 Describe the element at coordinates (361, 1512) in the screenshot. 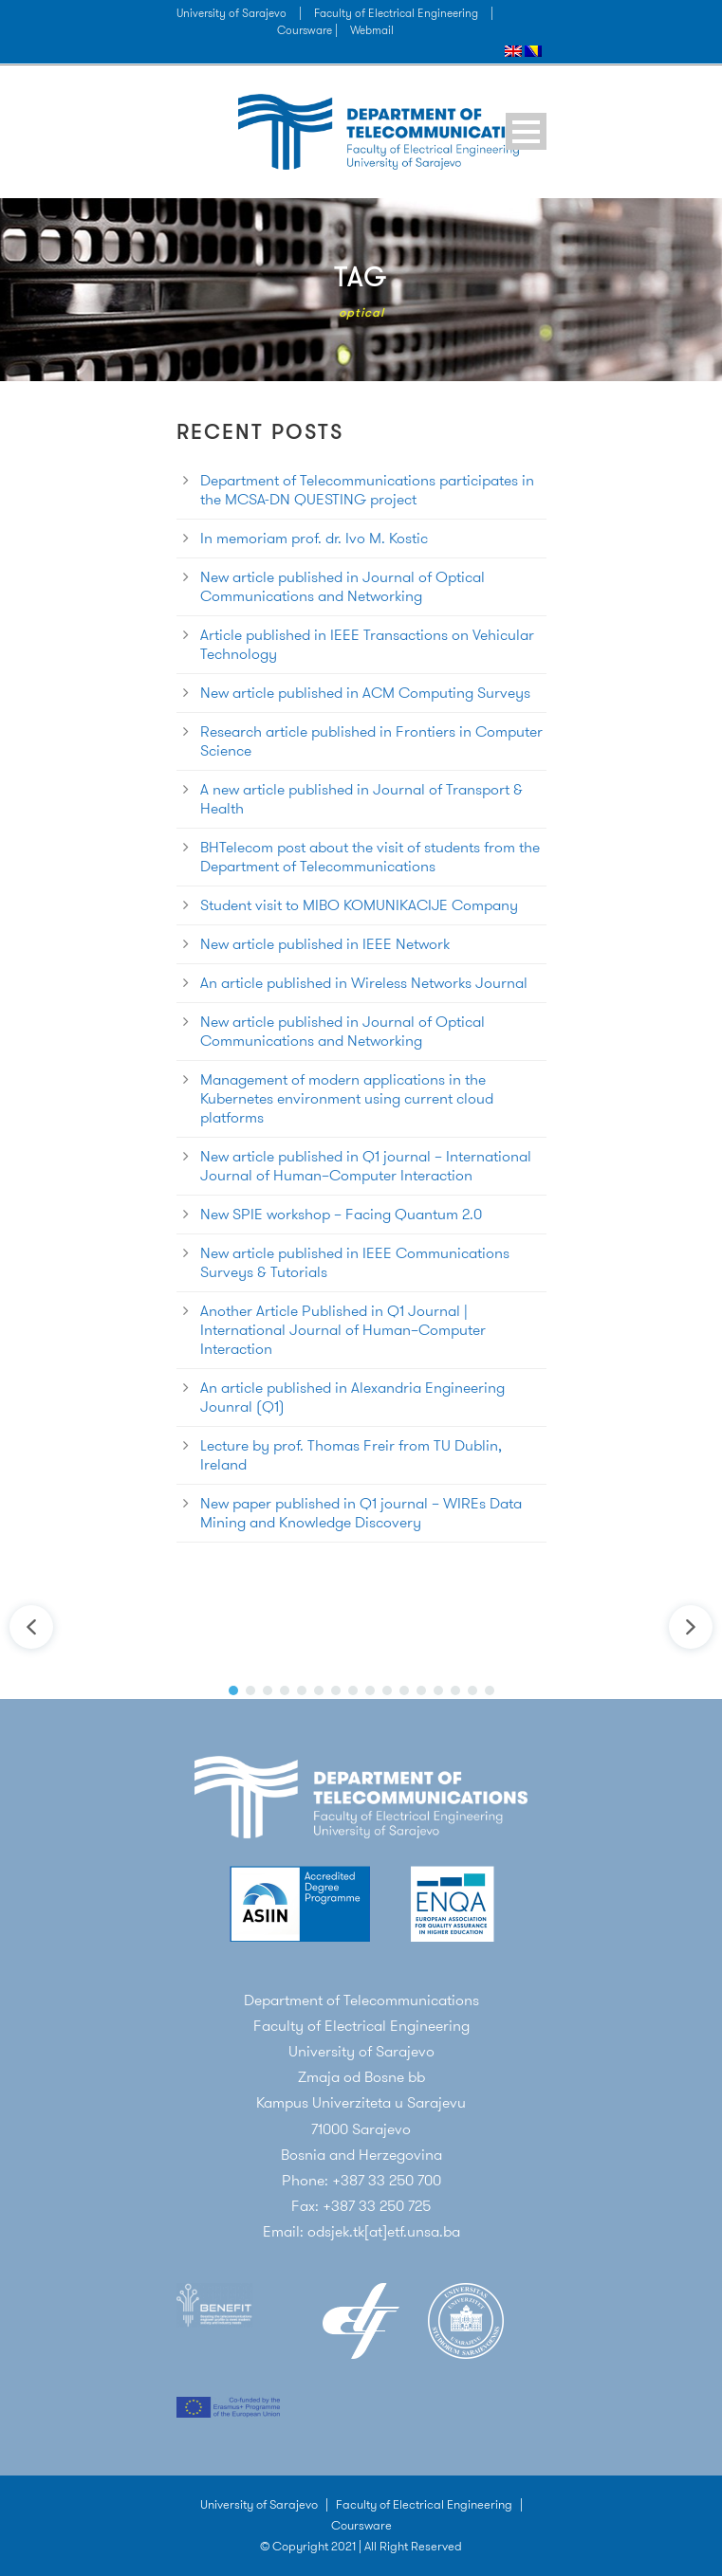

I see `New paper published in Q1 journal – WIREs Data Mining and Knowledge Discovery` at that location.